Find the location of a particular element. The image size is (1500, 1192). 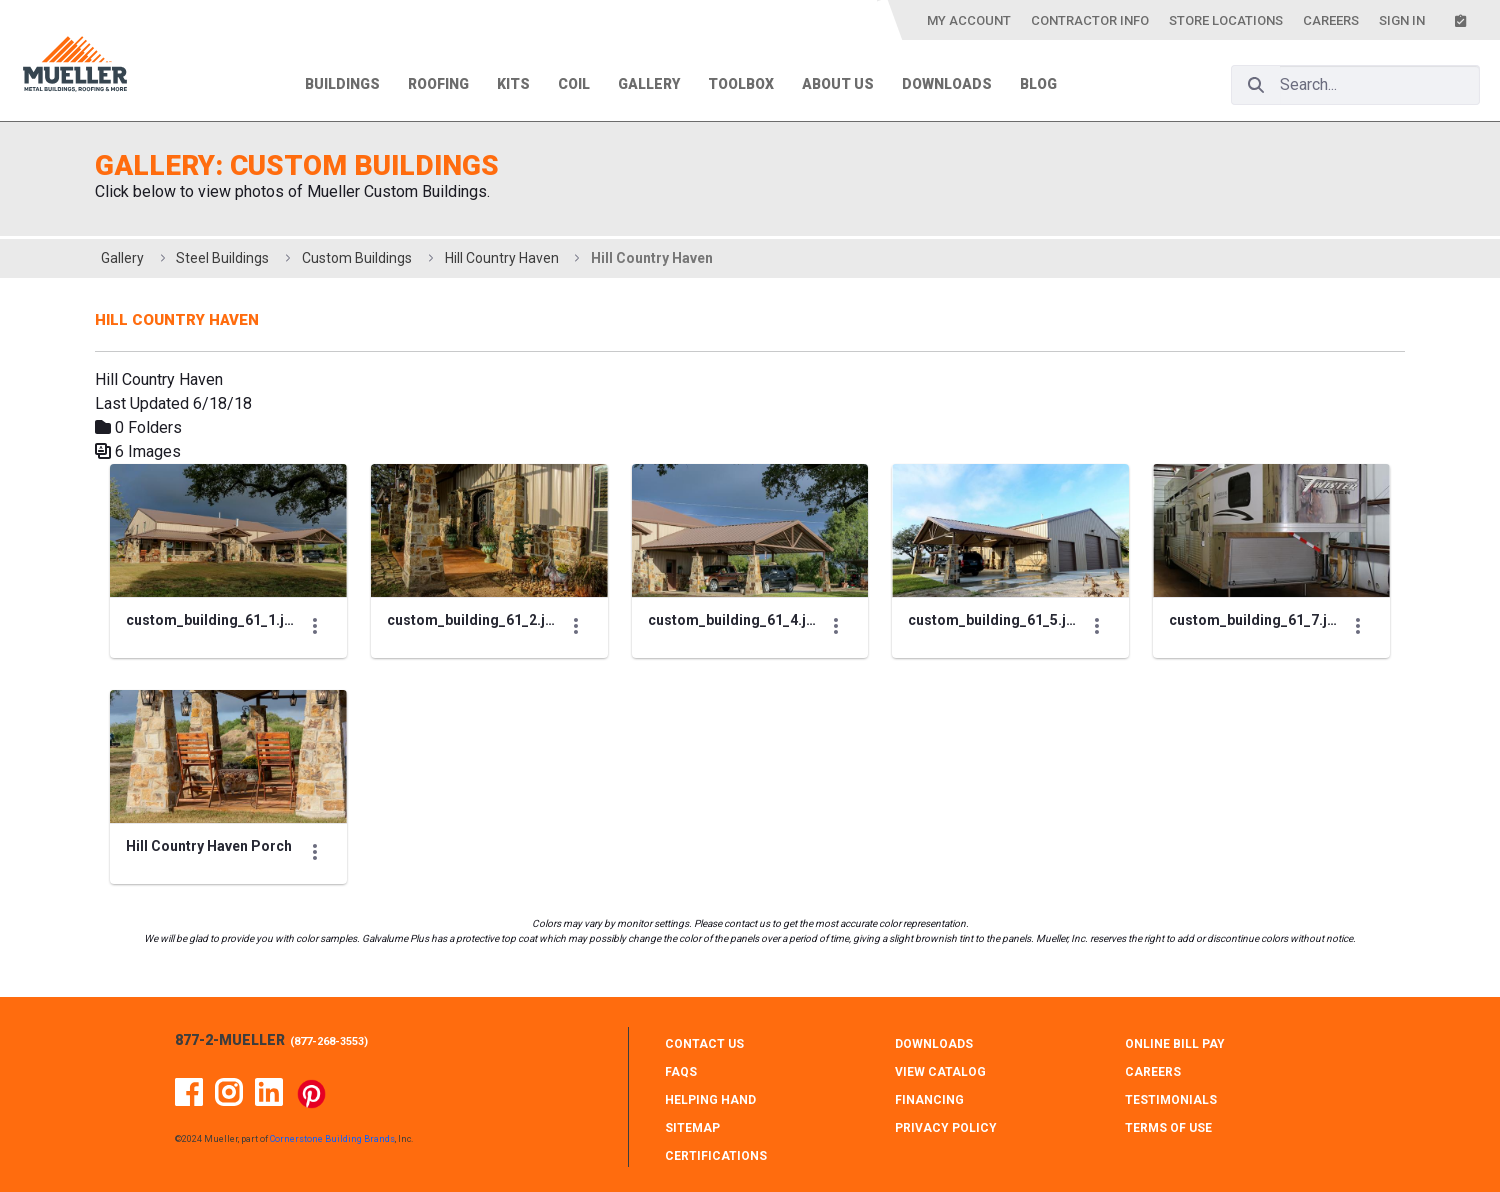

Toolbox [menuitem] is located at coordinates (741, 84).